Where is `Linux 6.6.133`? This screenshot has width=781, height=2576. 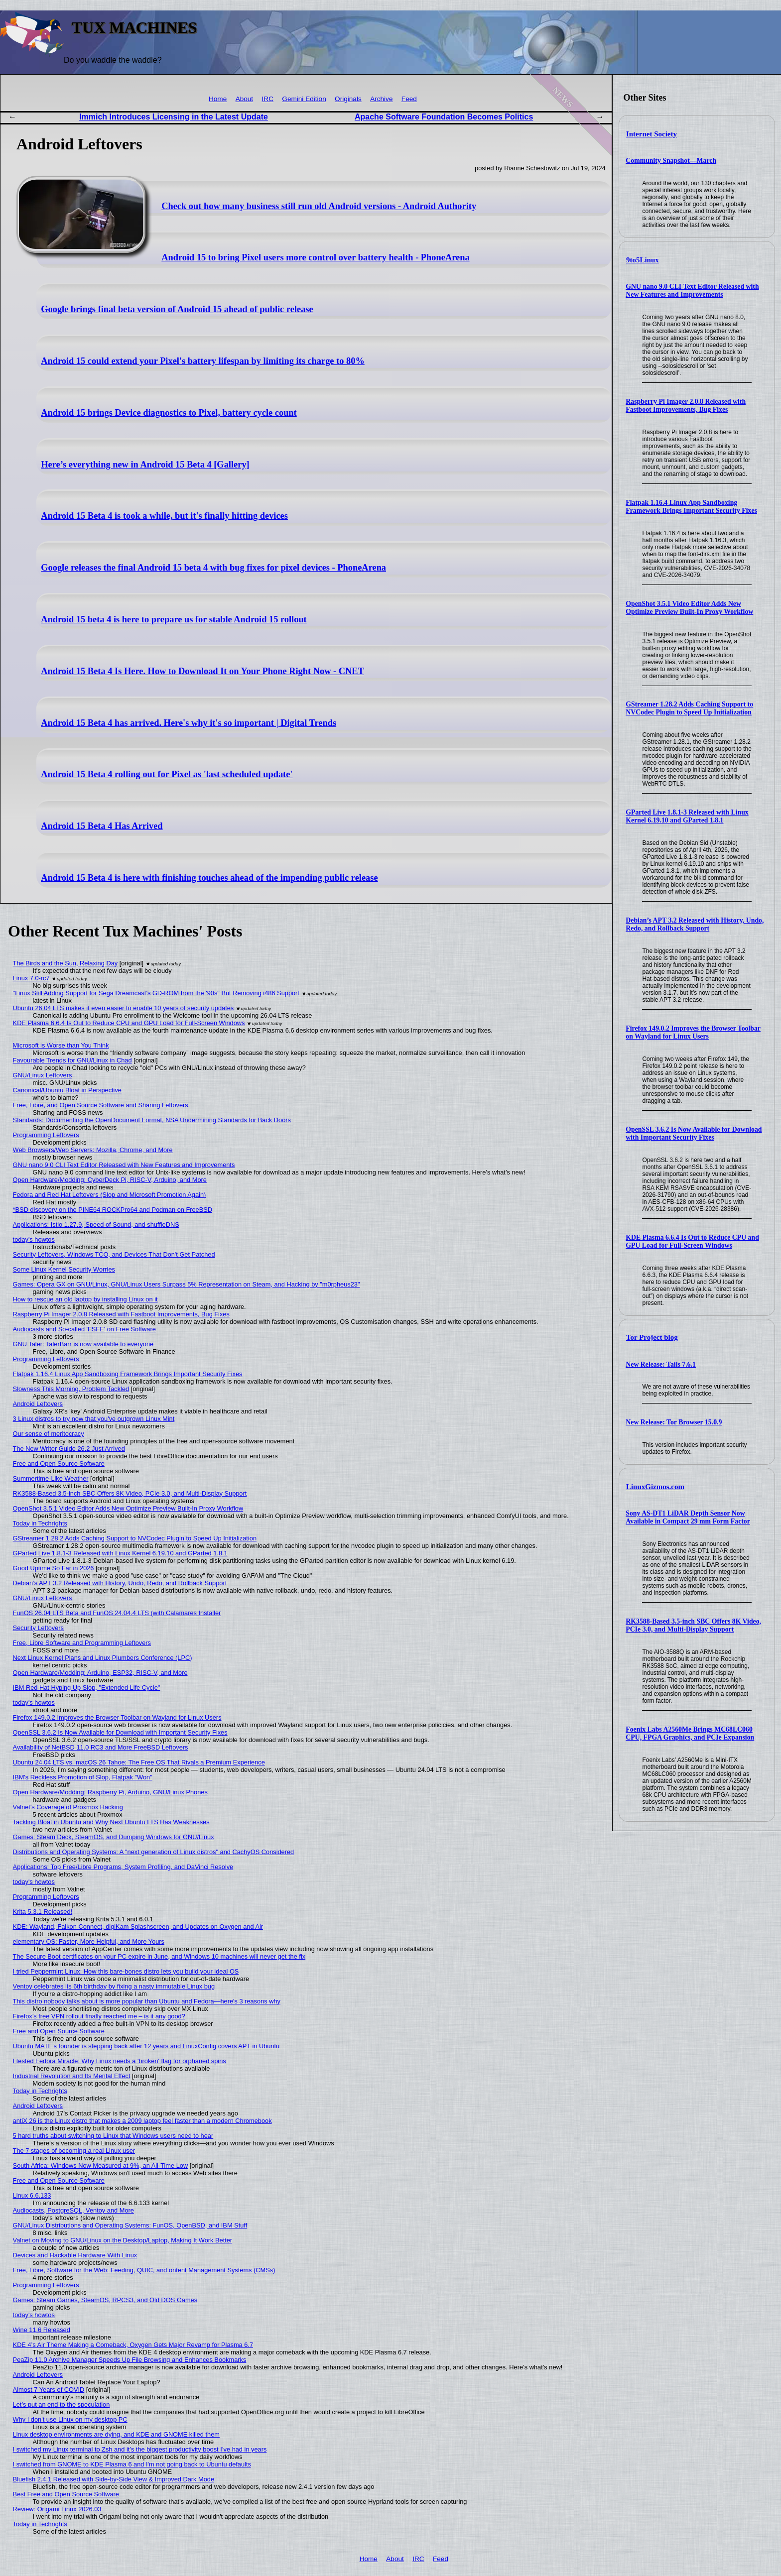
Linux 6.6.133 is located at coordinates (32, 2195).